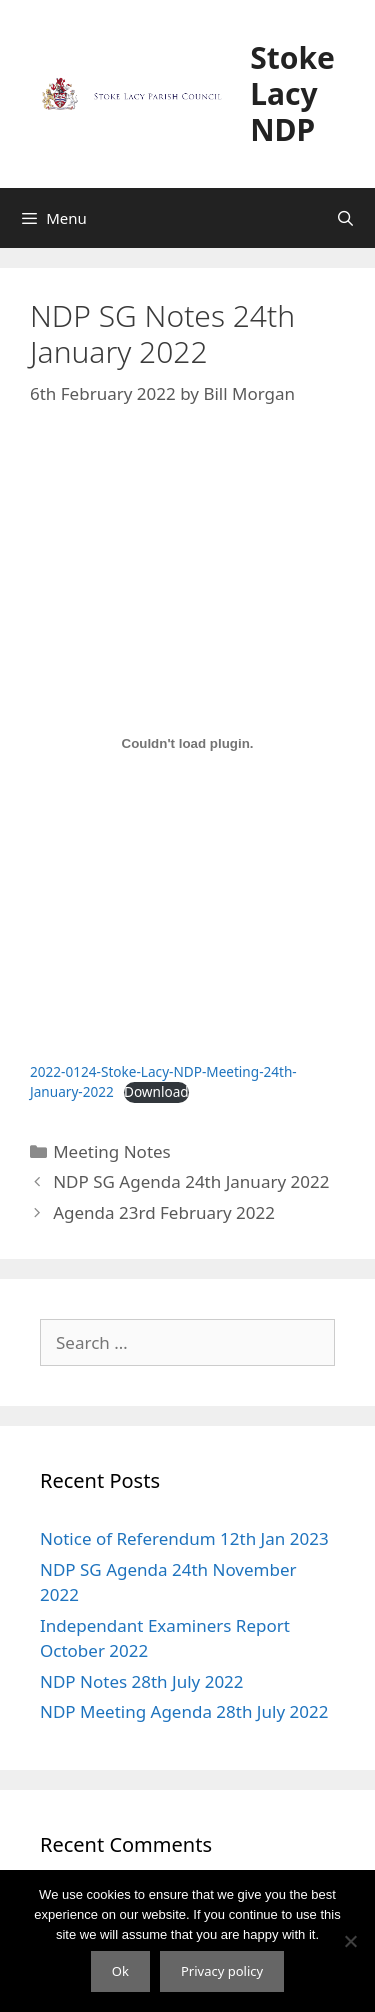 This screenshot has width=375, height=2012. Describe the element at coordinates (112, 1151) in the screenshot. I see `Meeting Notes` at that location.